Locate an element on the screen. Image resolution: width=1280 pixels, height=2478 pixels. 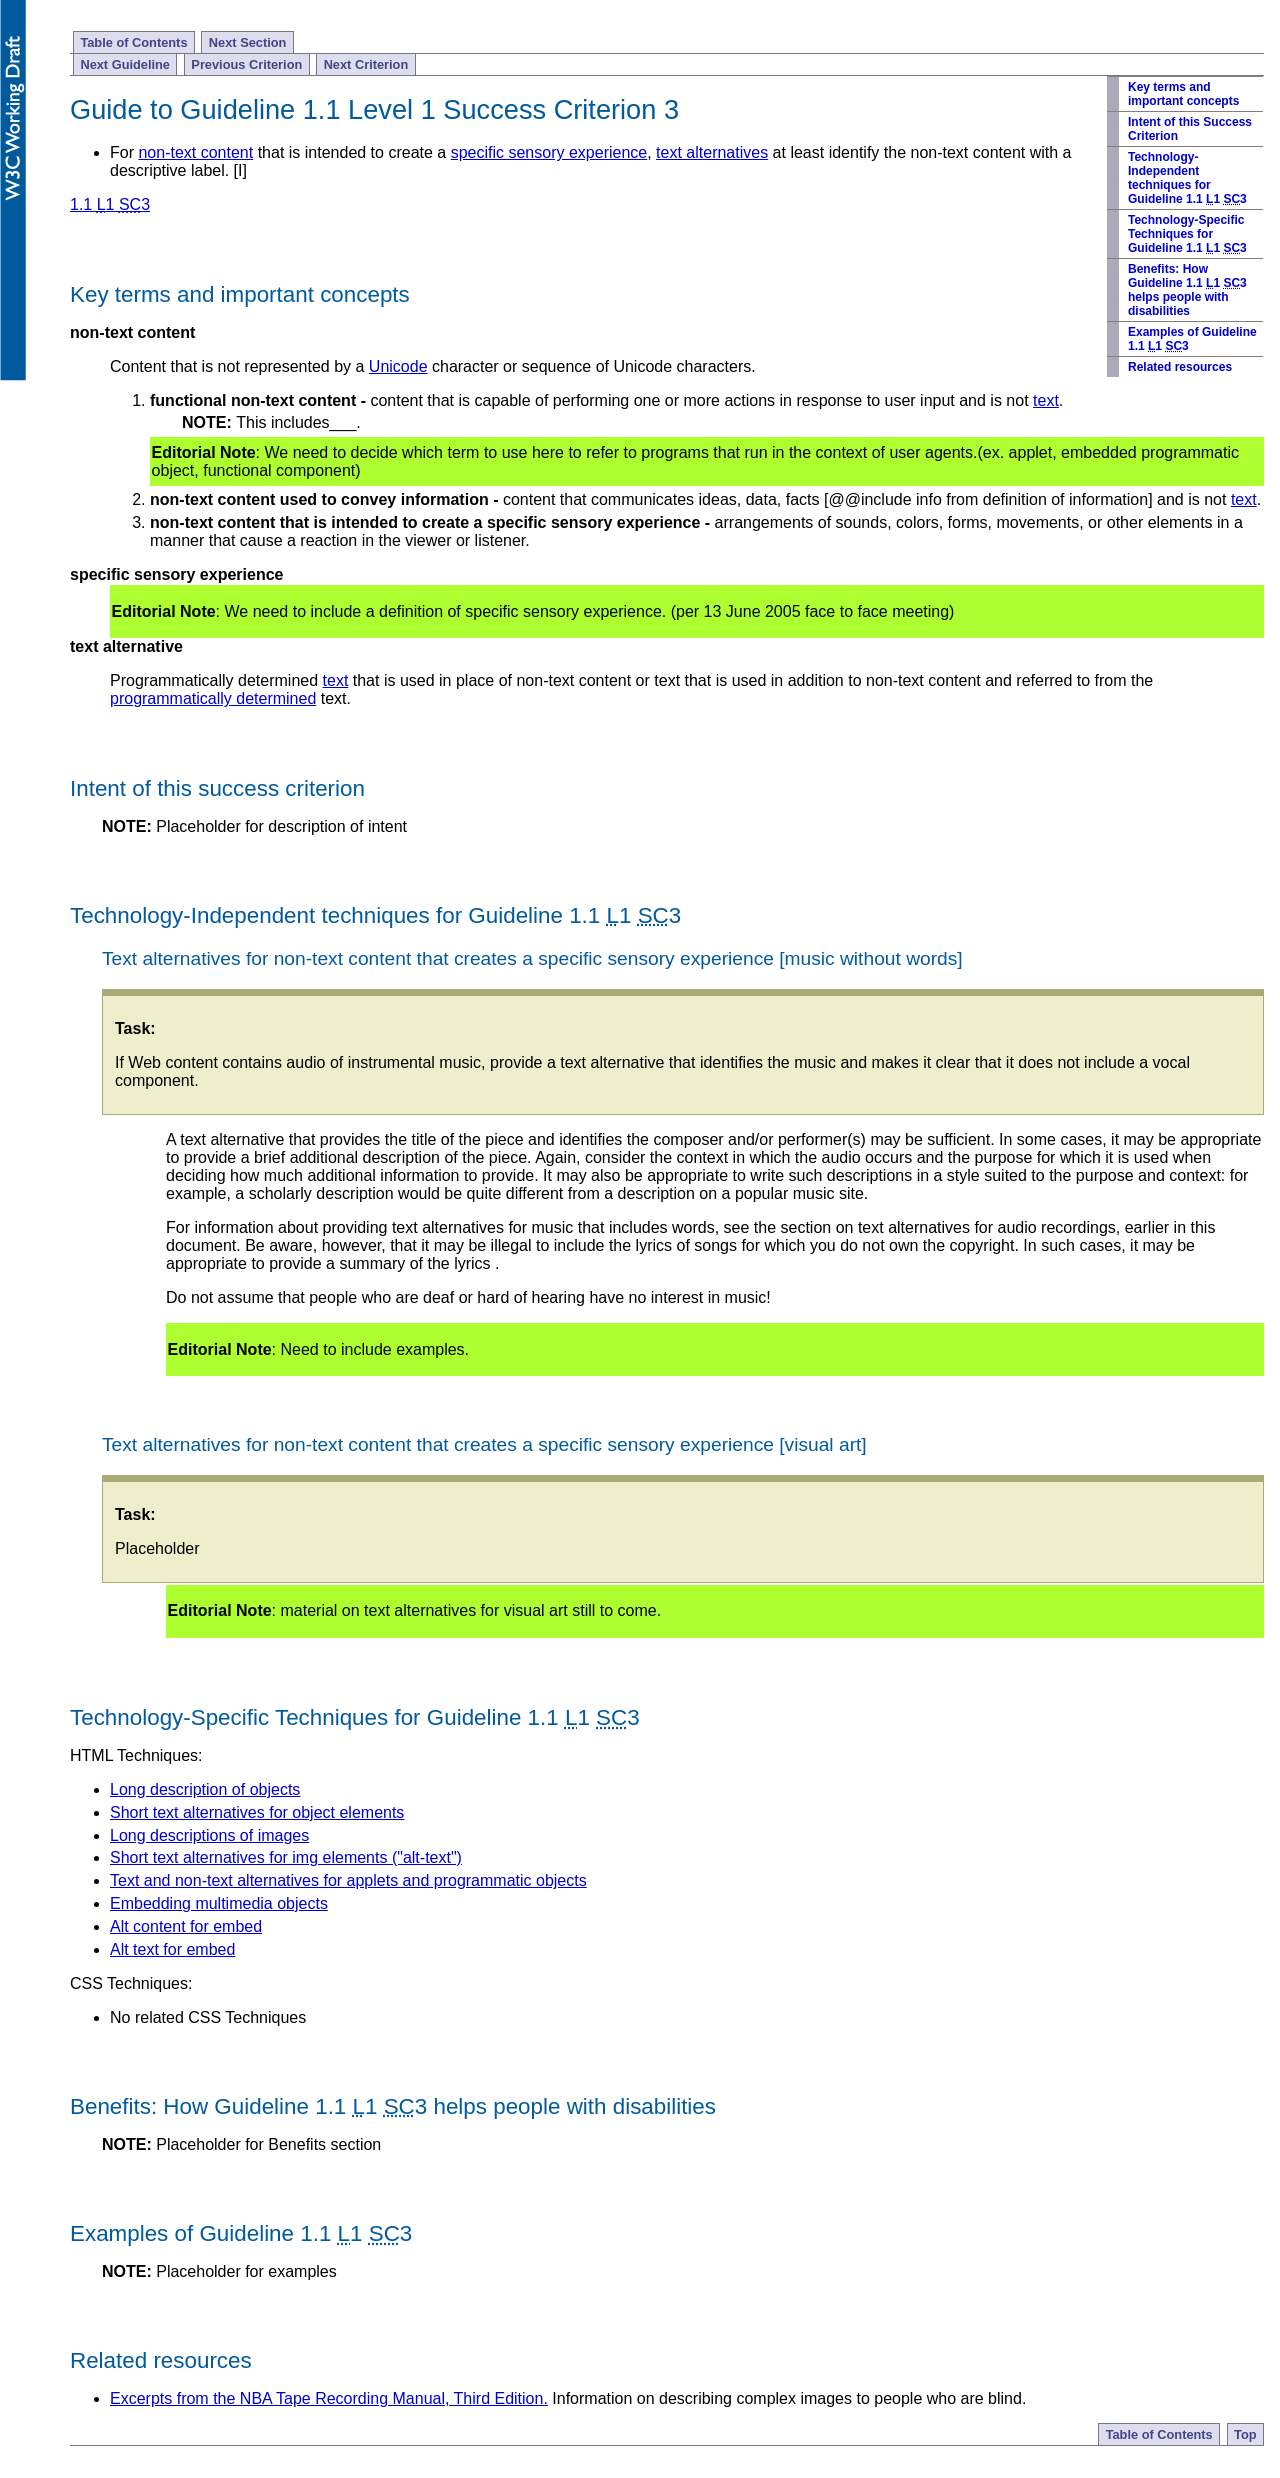
Unicode is located at coordinates (398, 366).